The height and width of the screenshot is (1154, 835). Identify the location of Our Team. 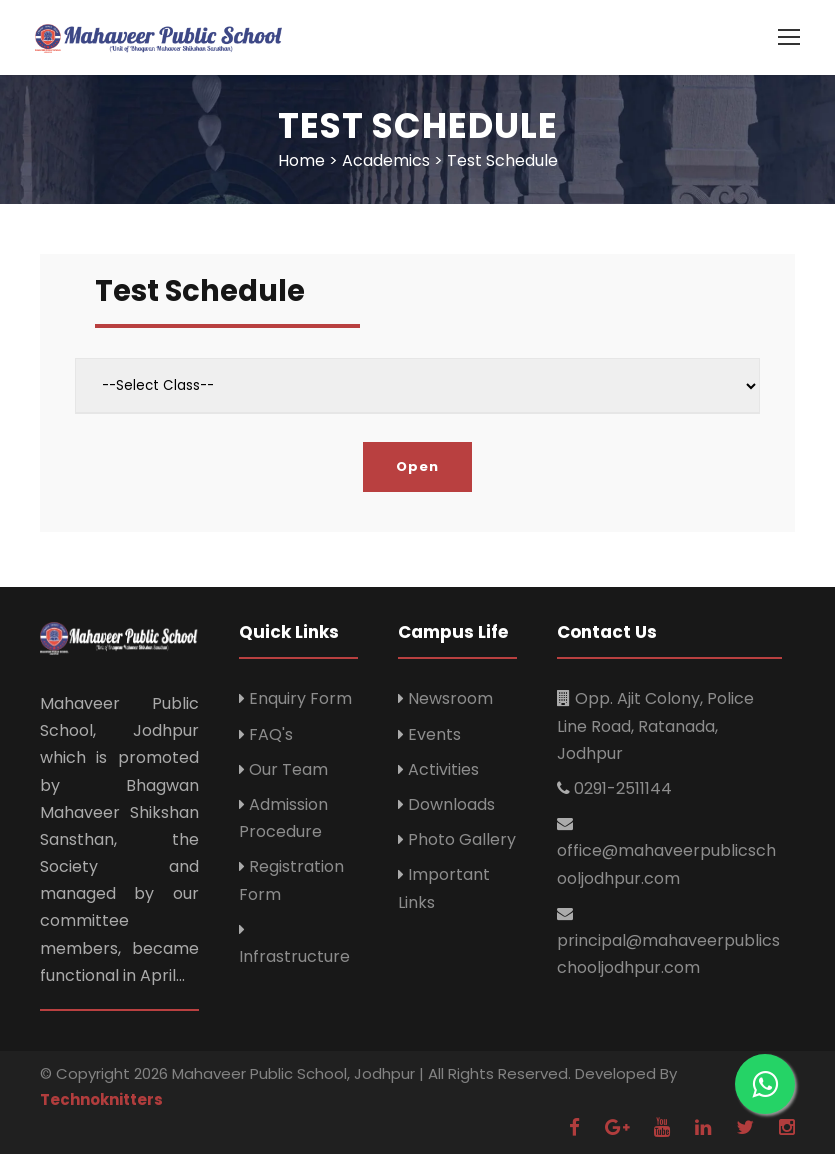
(288, 769).